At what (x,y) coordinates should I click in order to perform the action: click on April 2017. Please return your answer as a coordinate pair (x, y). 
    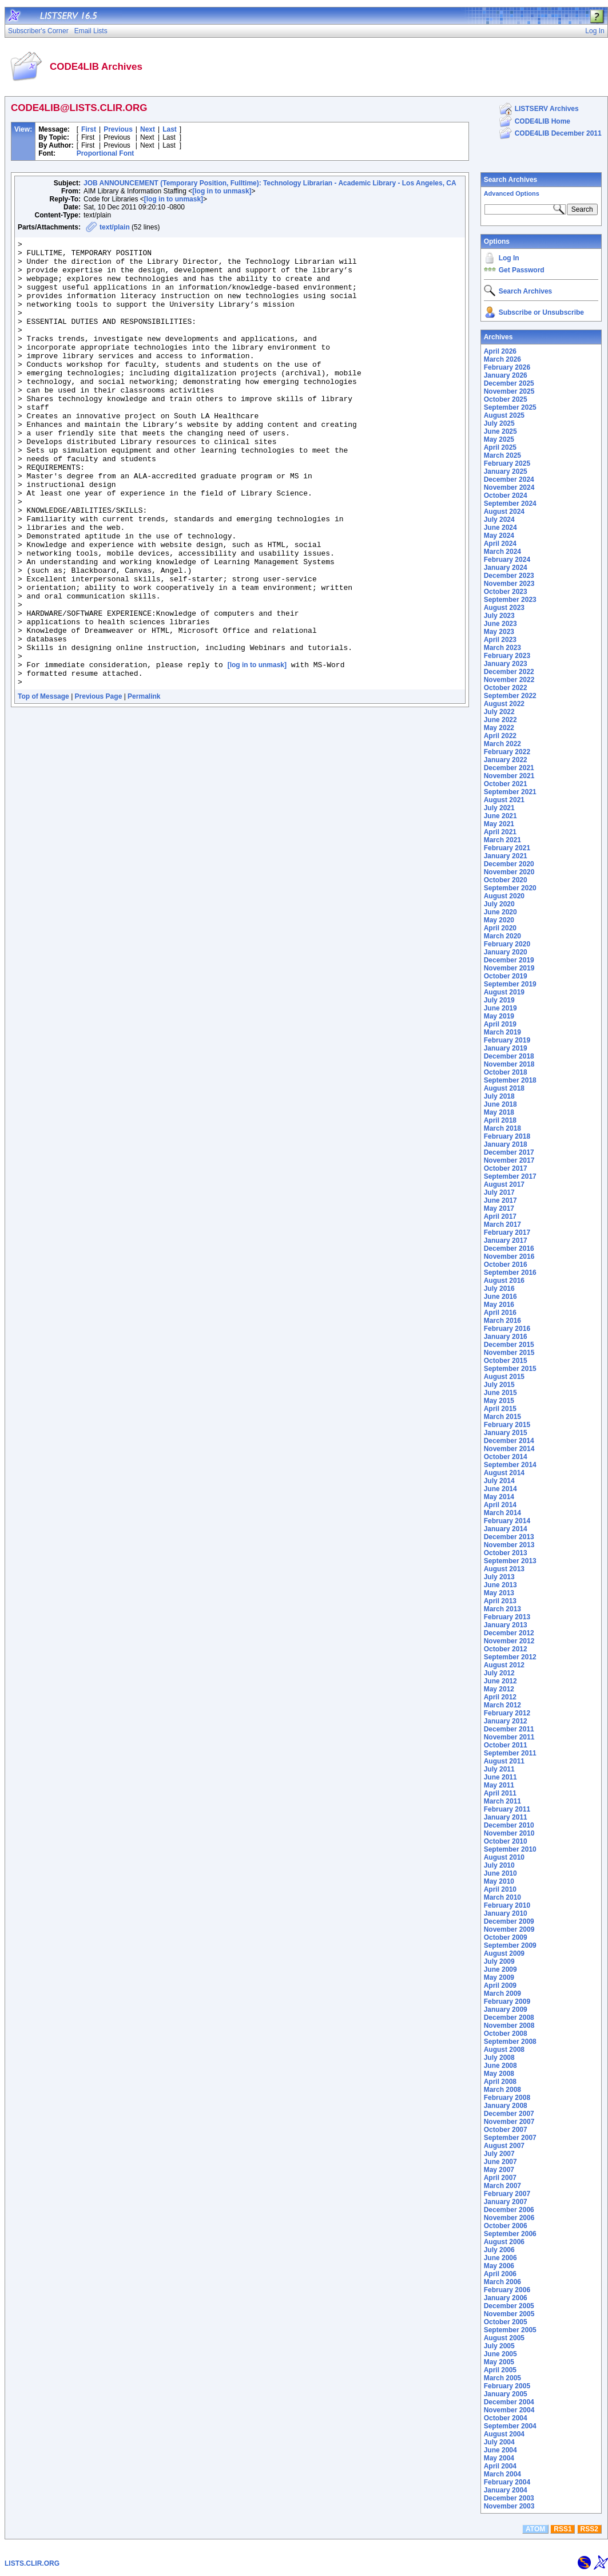
    Looking at the image, I should click on (500, 1216).